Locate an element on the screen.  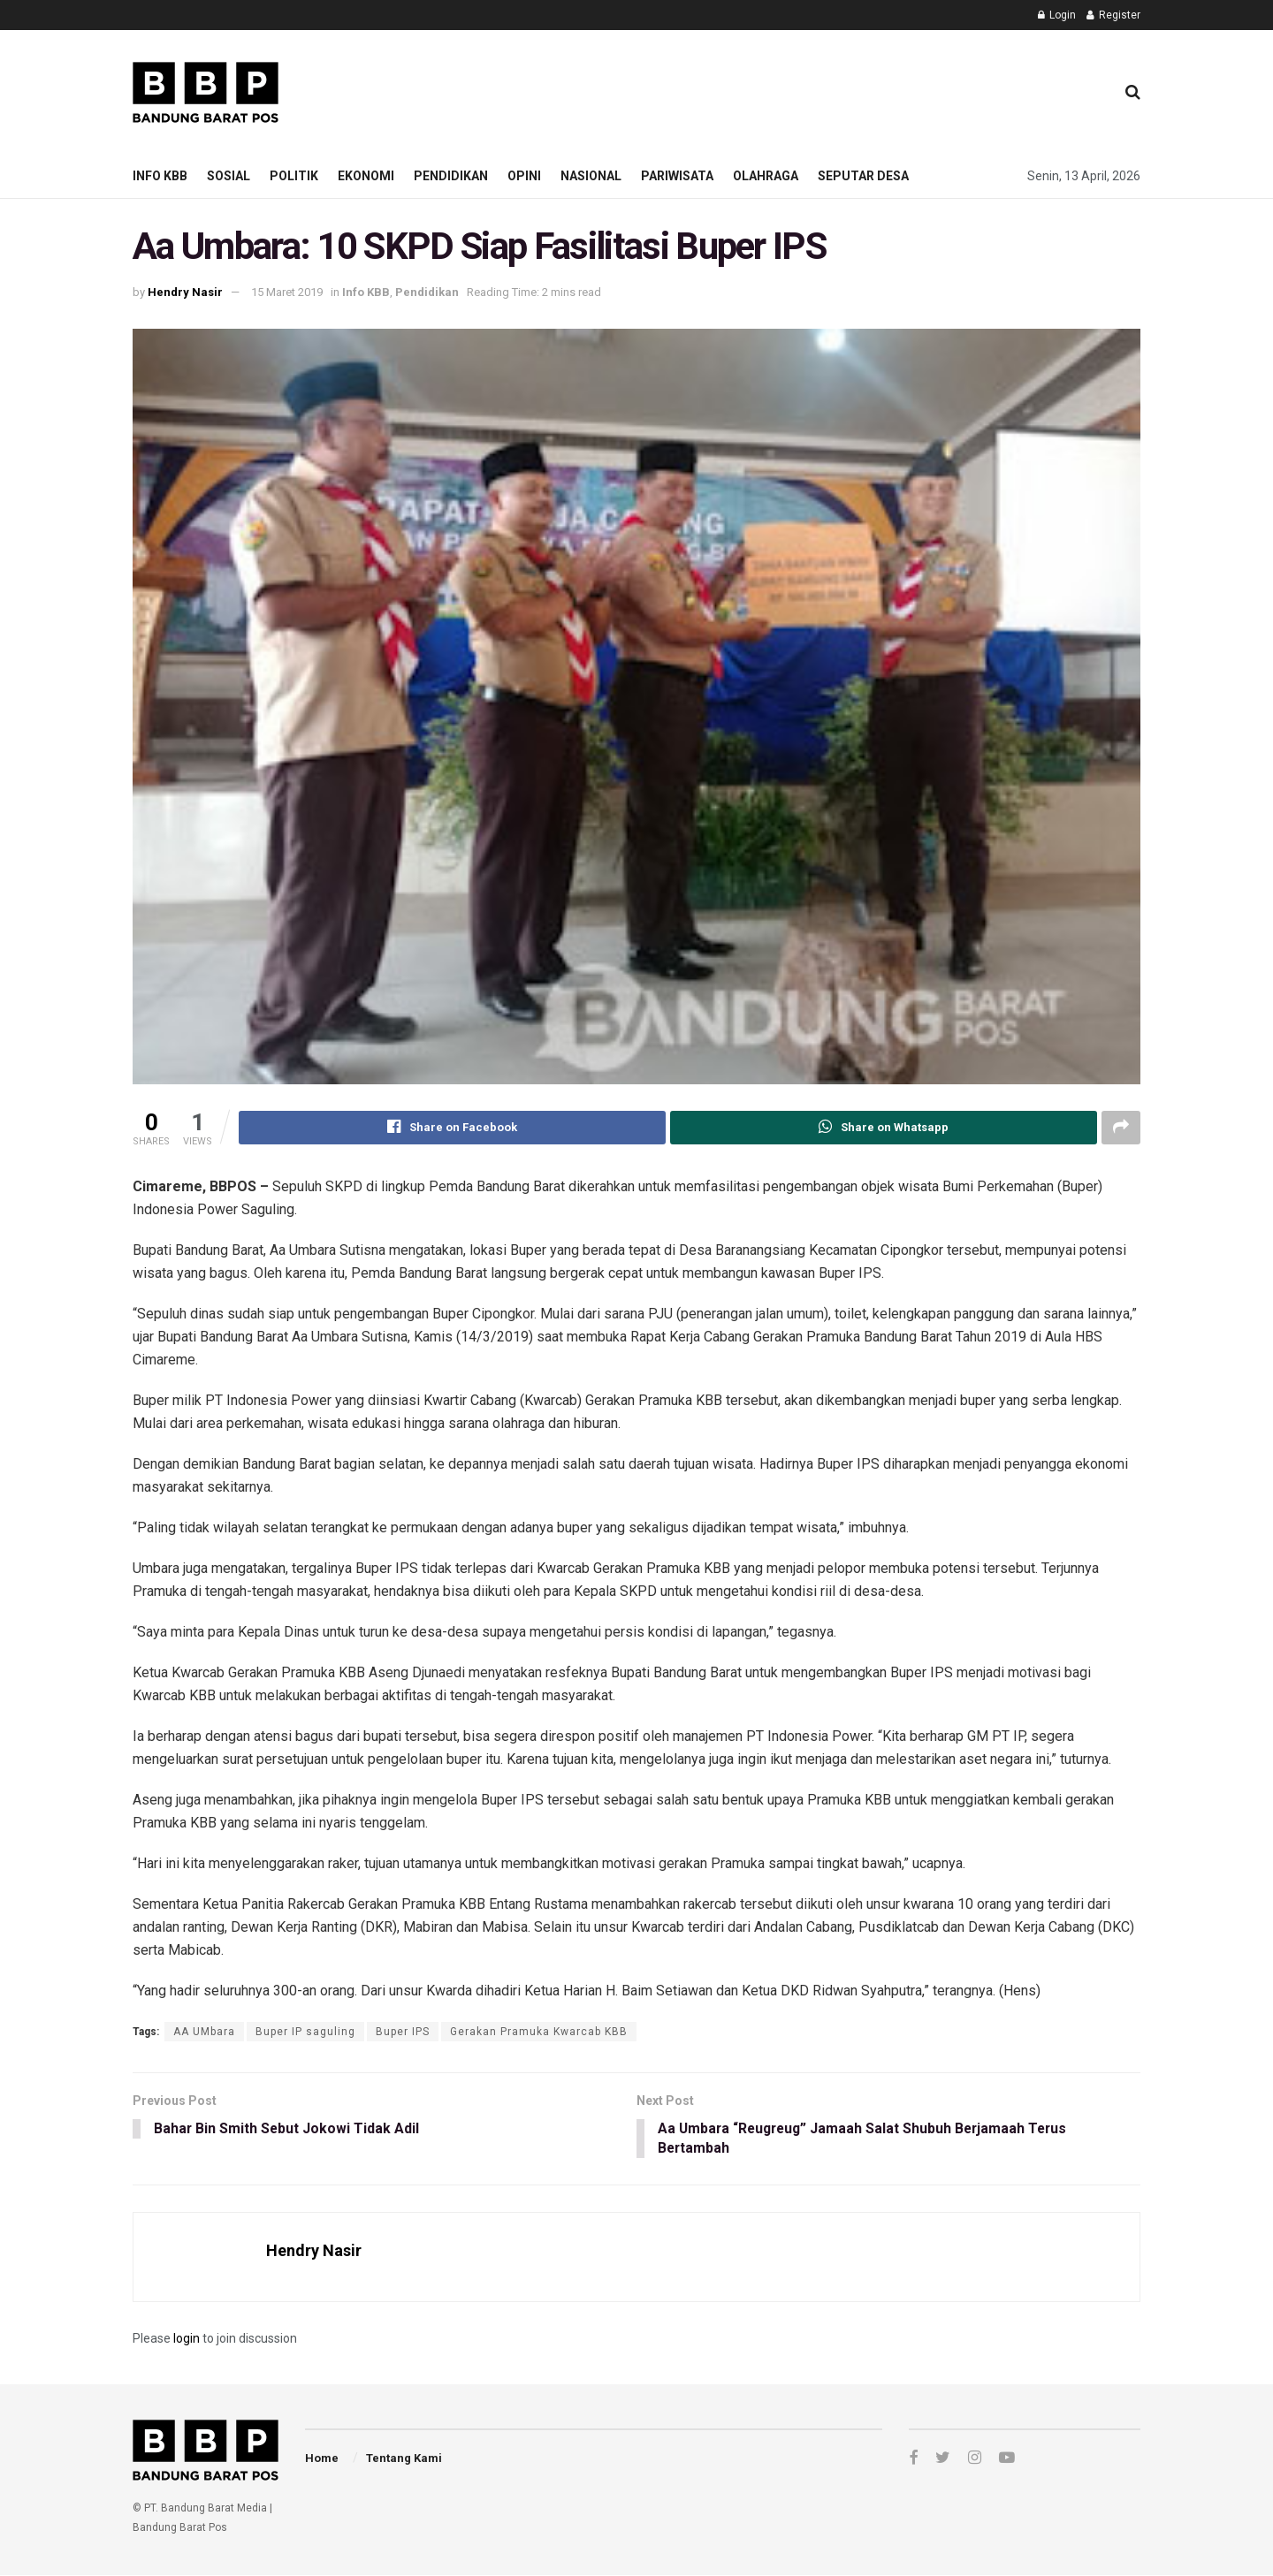
15 Maret 2019 is located at coordinates (287, 292).